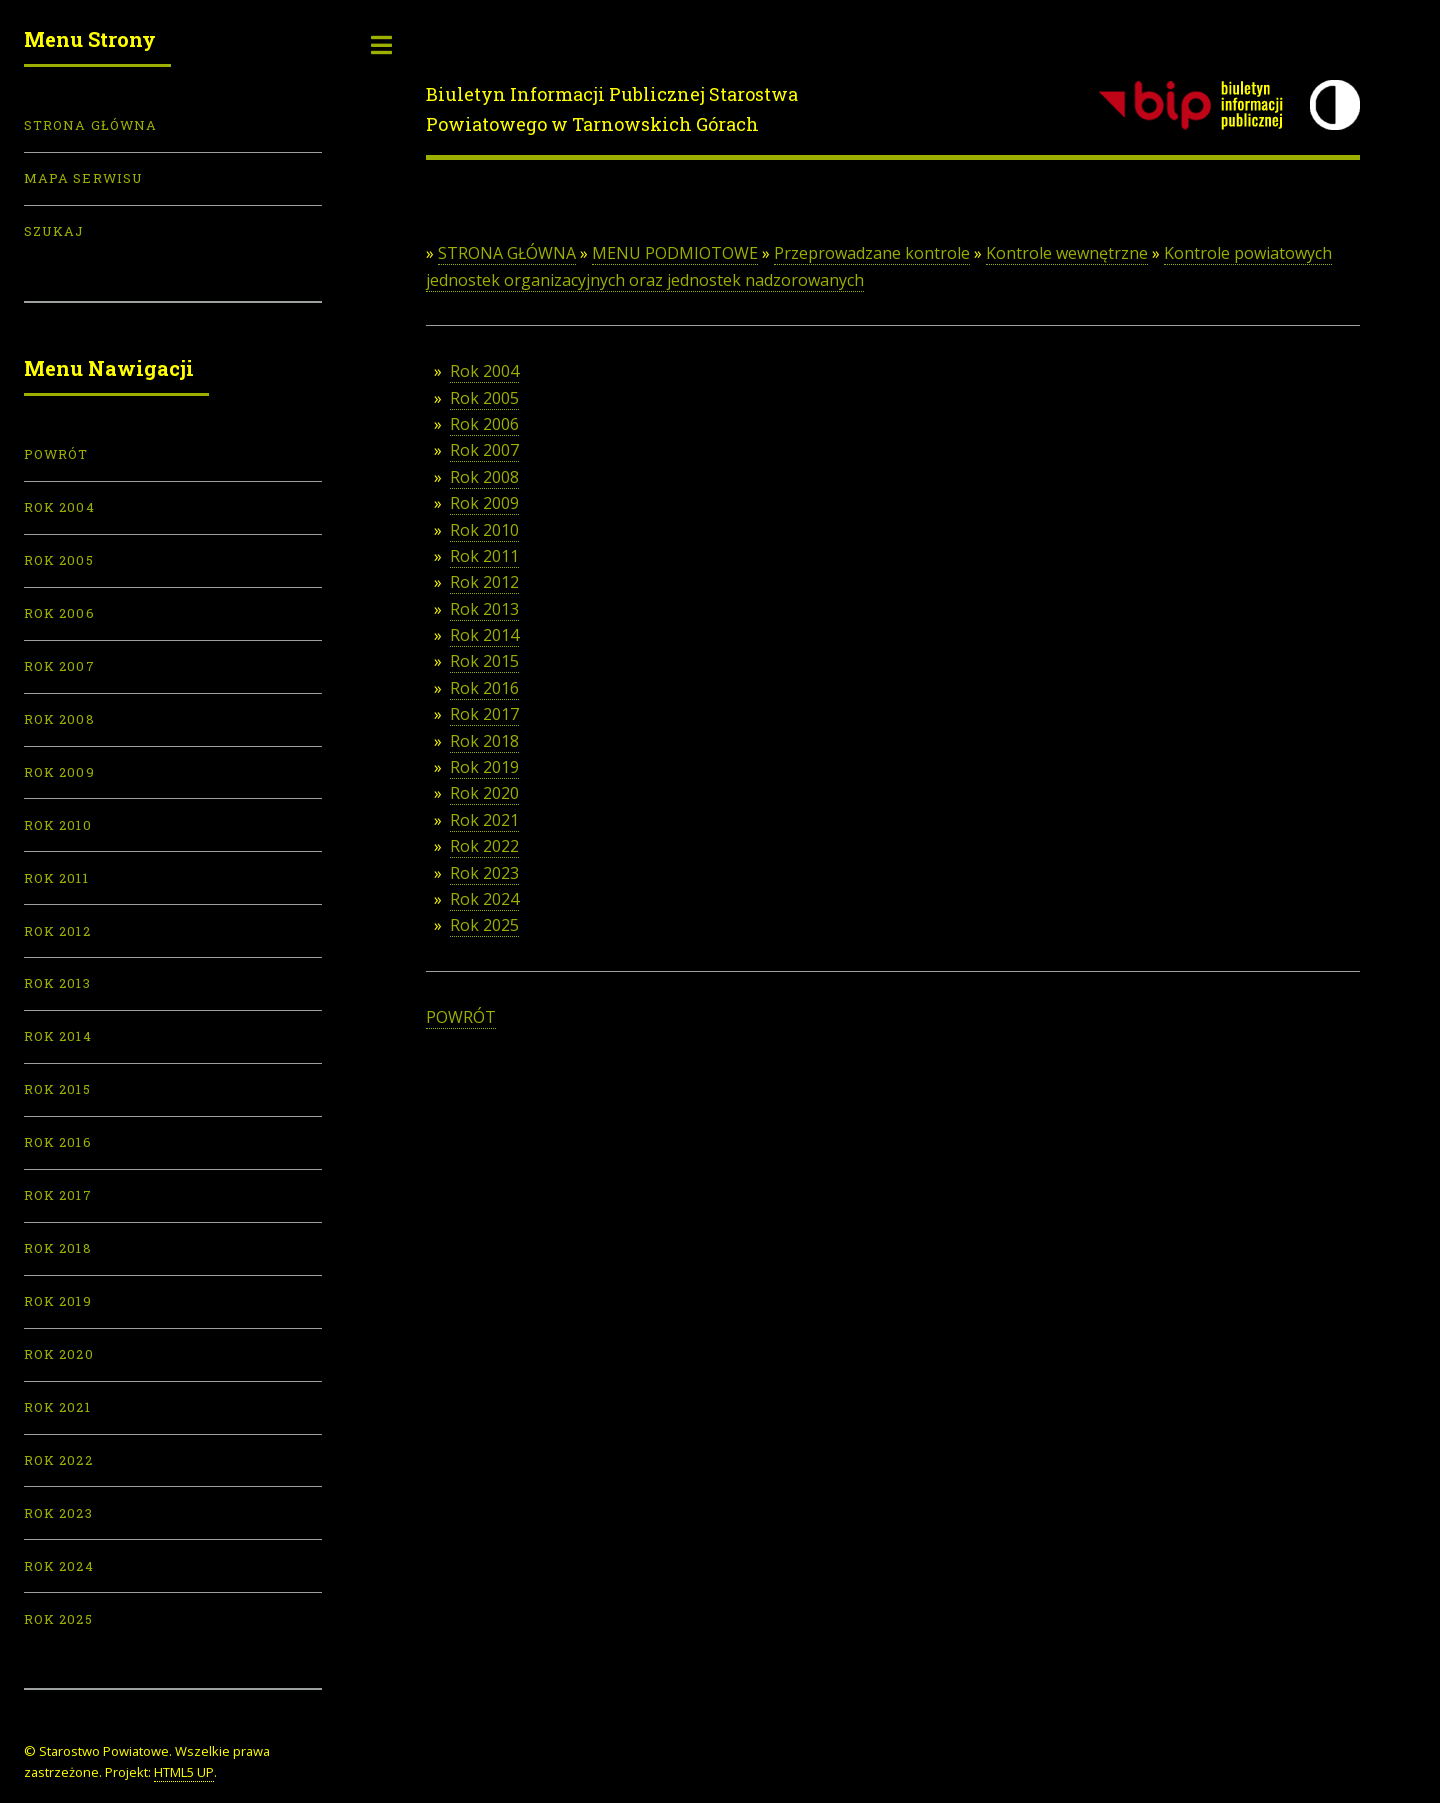  Describe the element at coordinates (484, 398) in the screenshot. I see `Rok 2005` at that location.